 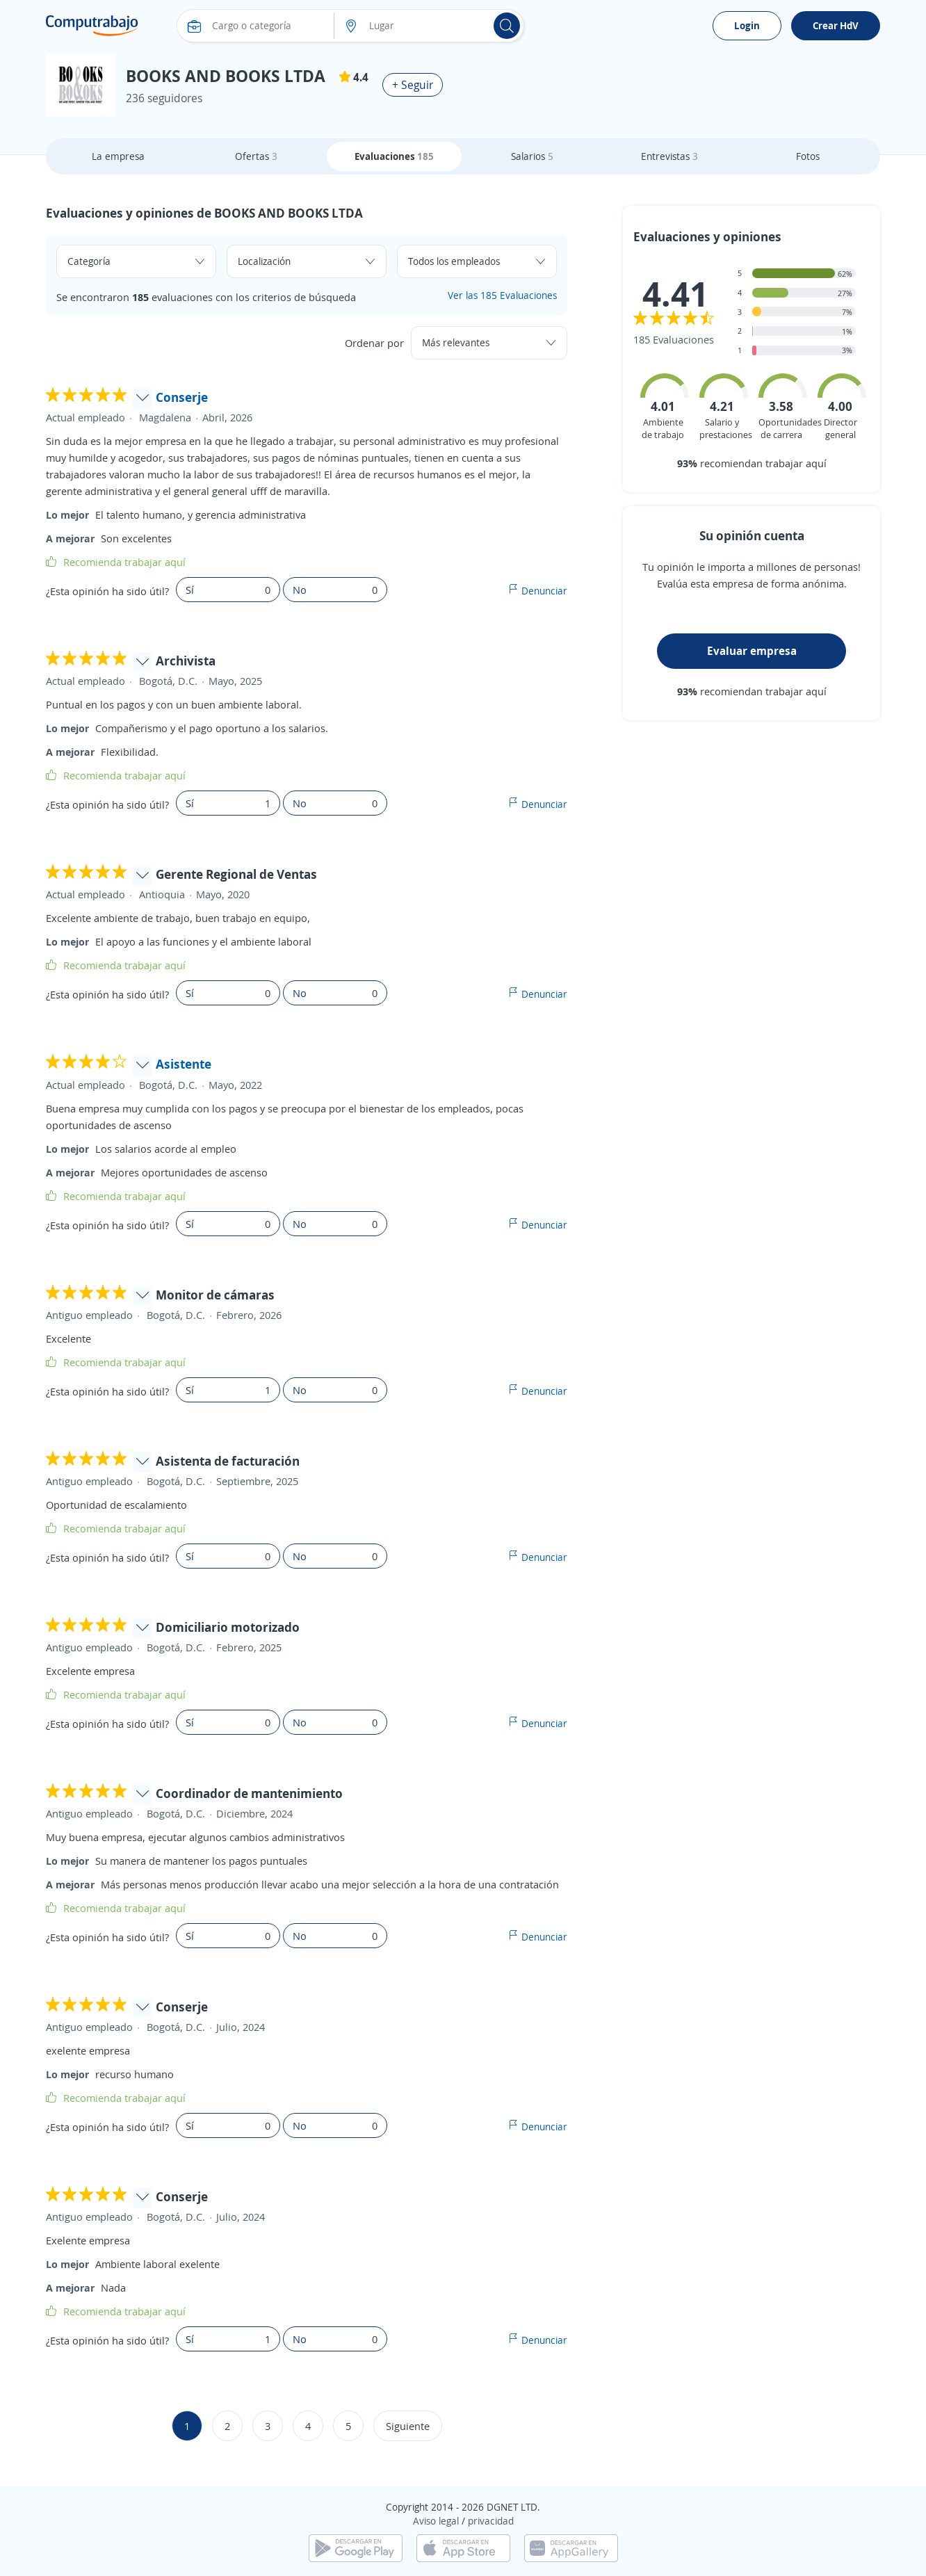 What do you see at coordinates (532, 156) in the screenshot?
I see `Salarios` at bounding box center [532, 156].